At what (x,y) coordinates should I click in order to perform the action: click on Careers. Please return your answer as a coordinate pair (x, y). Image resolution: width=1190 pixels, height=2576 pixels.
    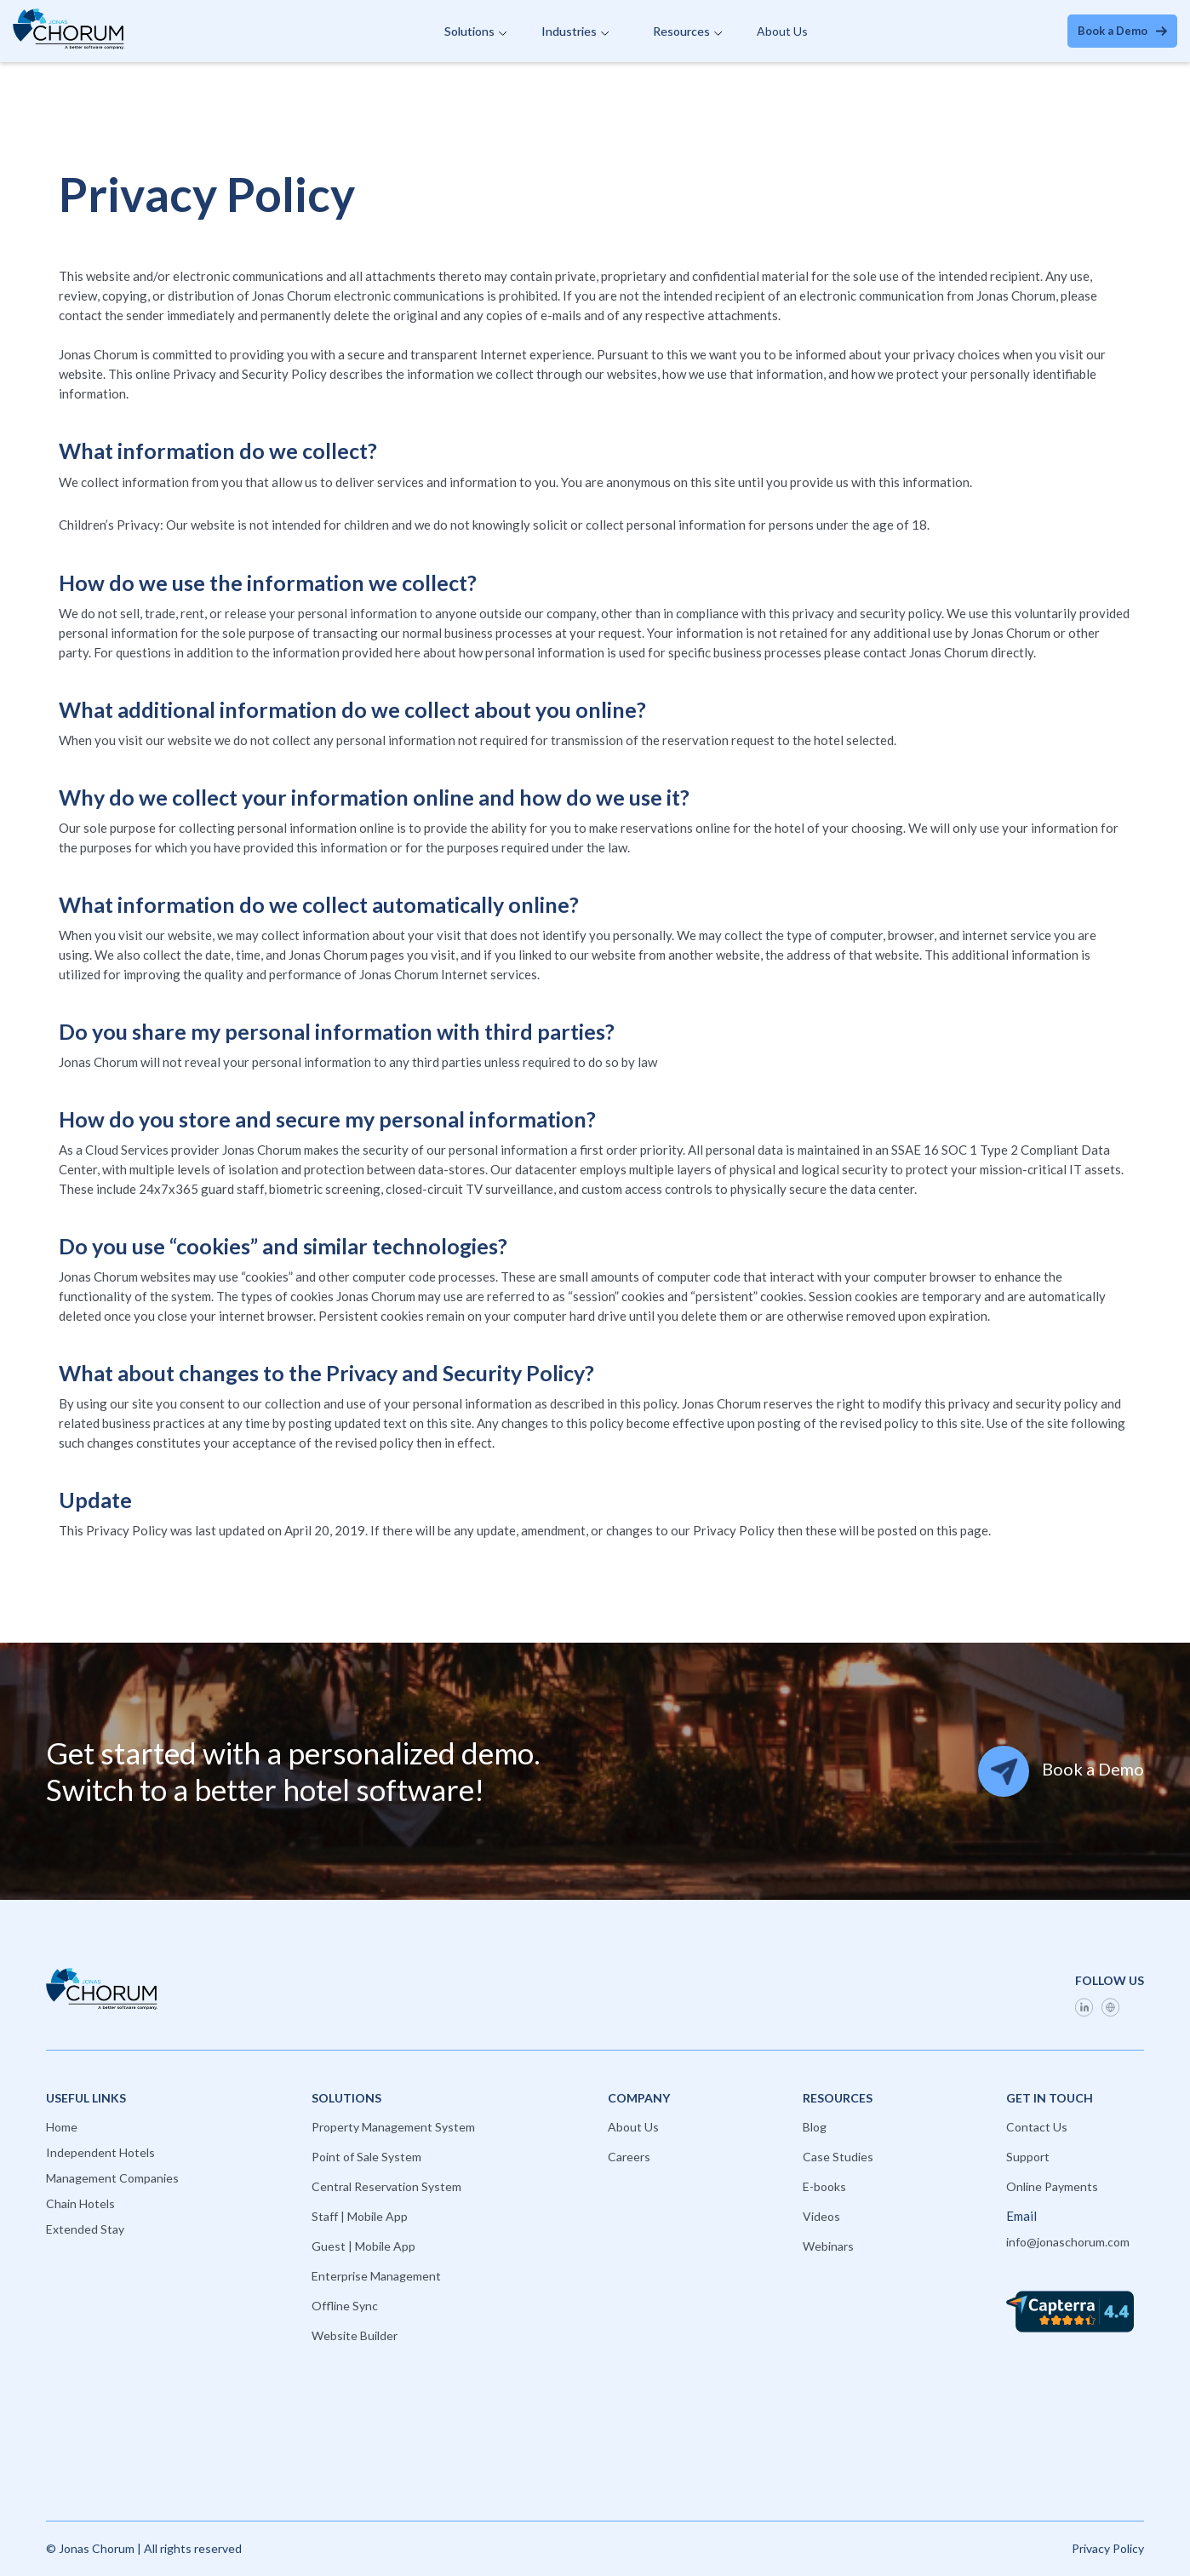
    Looking at the image, I should click on (629, 2156).